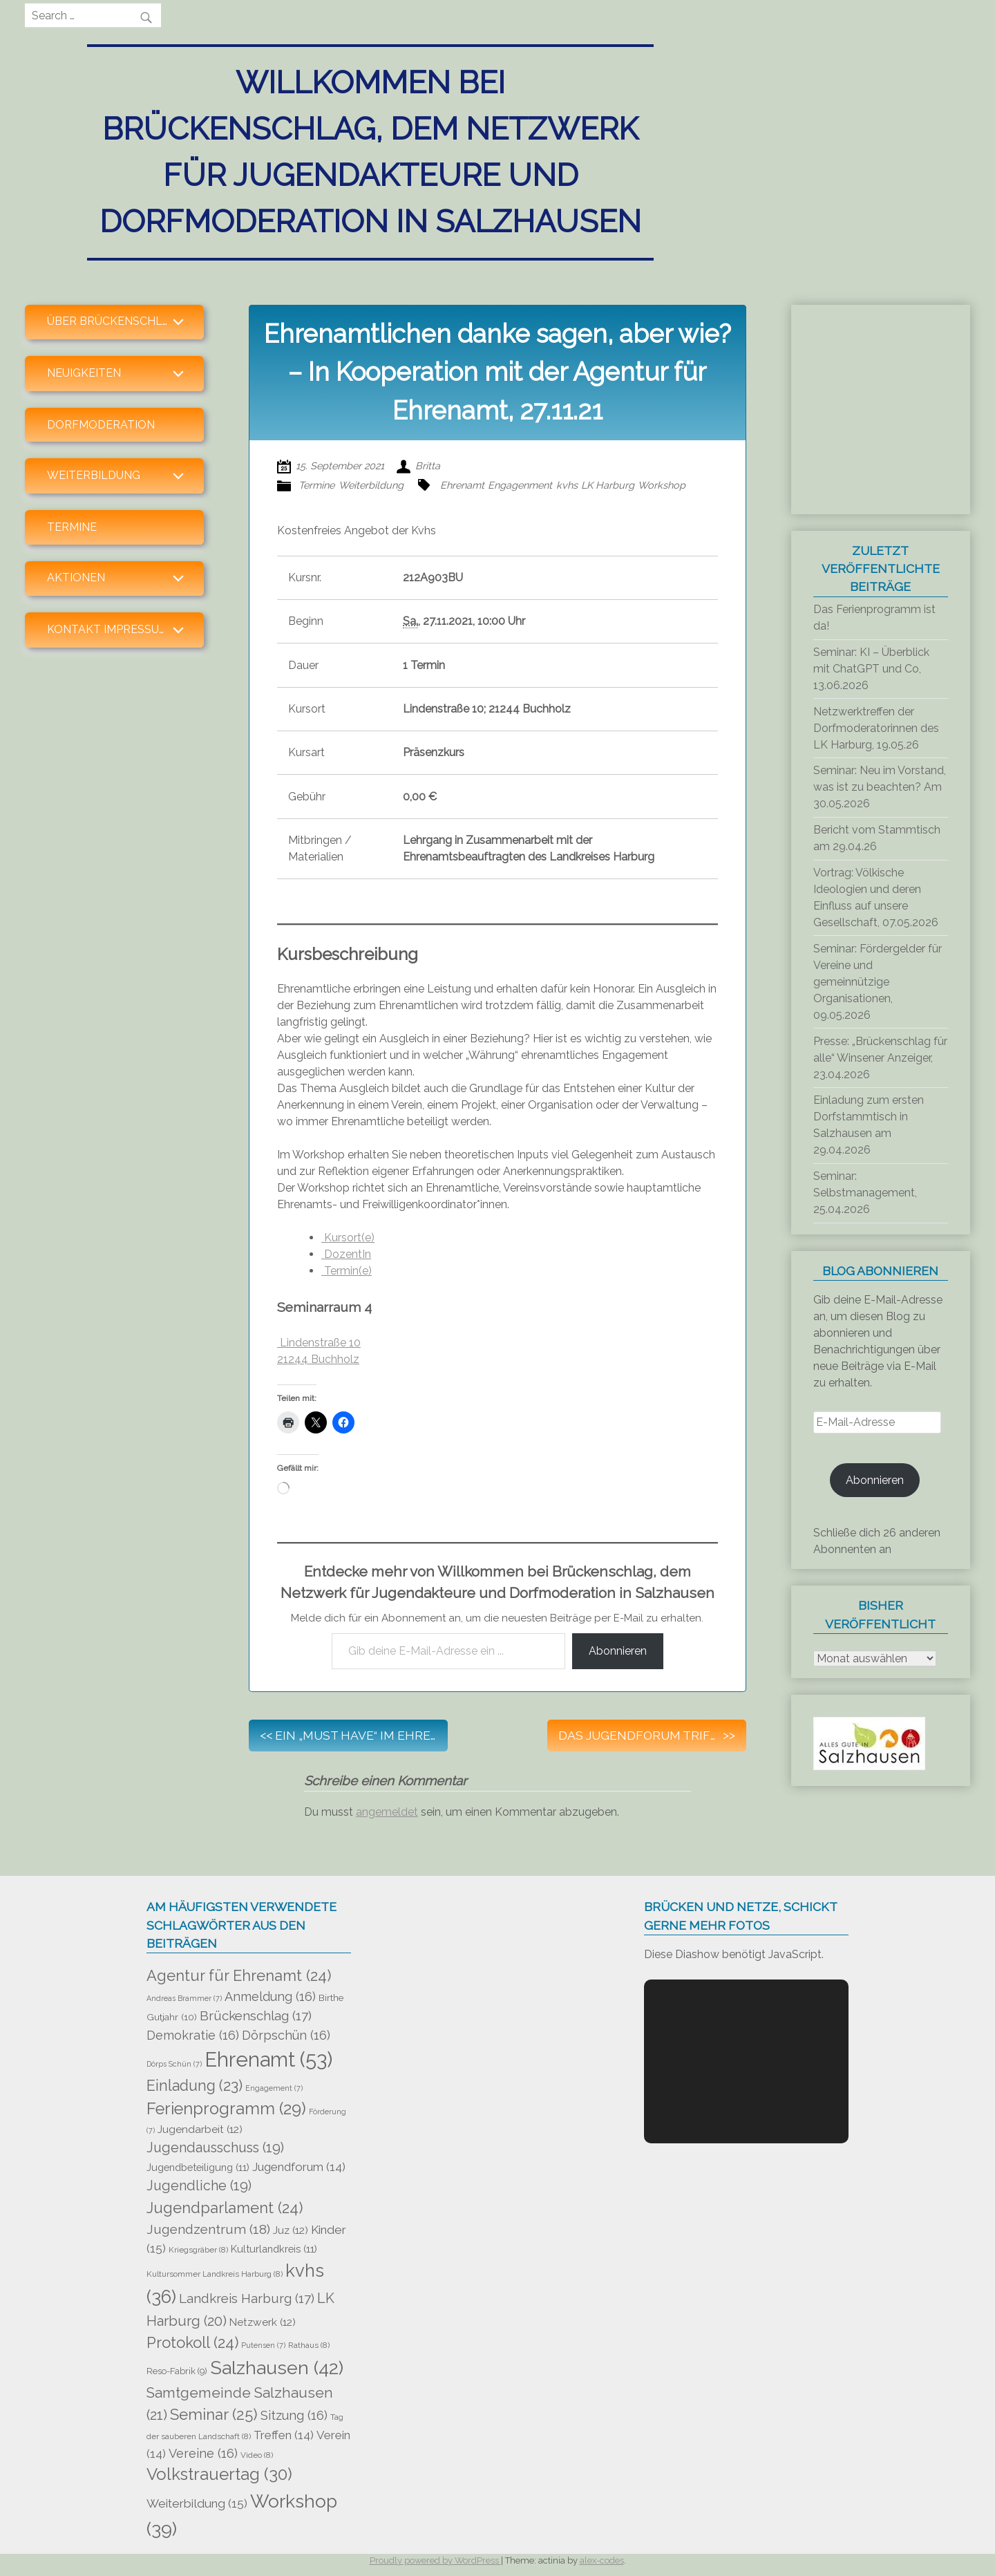 The image size is (995, 2576). Describe the element at coordinates (427, 465) in the screenshot. I see `Britta` at that location.